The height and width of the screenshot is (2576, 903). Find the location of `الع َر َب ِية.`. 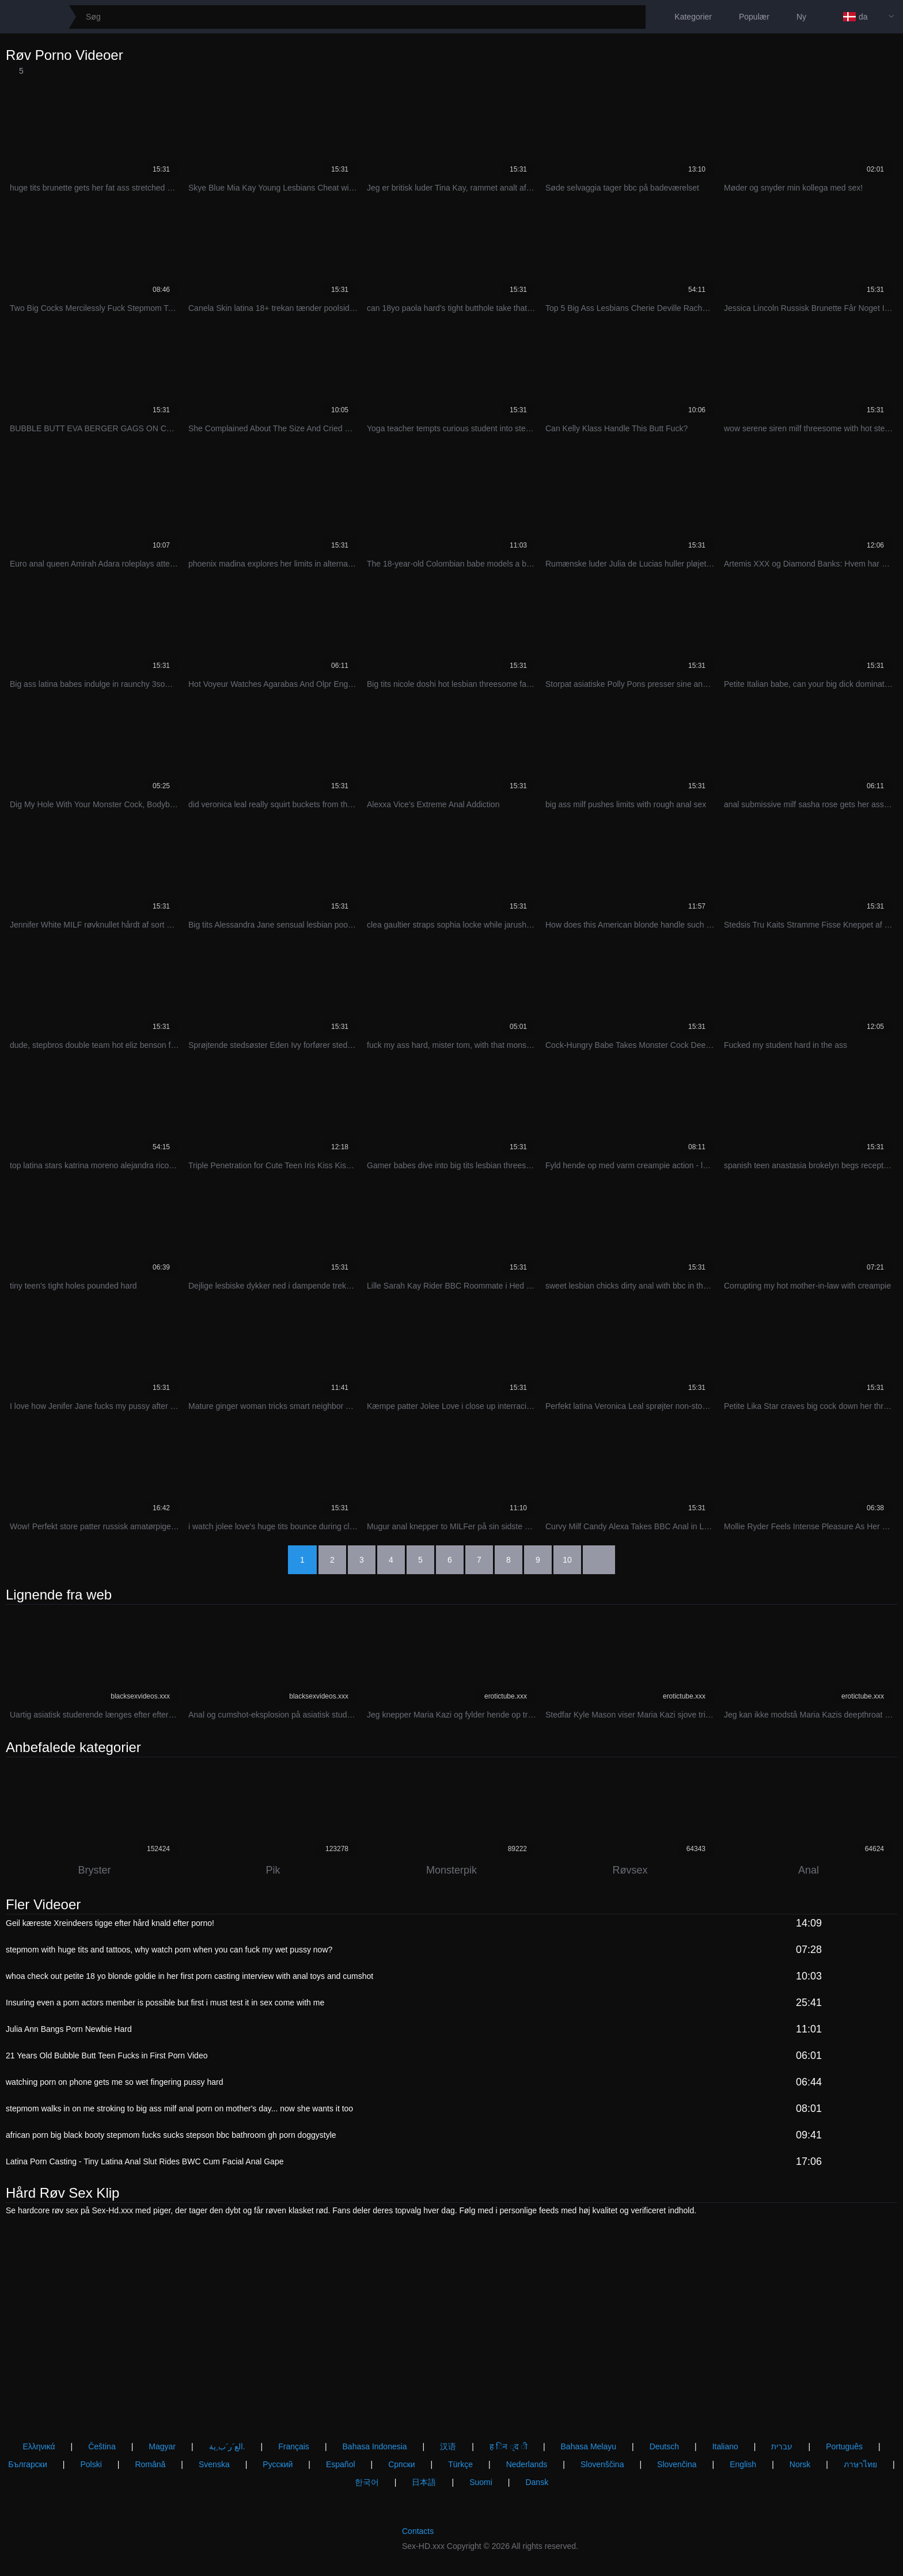

الع َر َب ِية. is located at coordinates (227, 2446).